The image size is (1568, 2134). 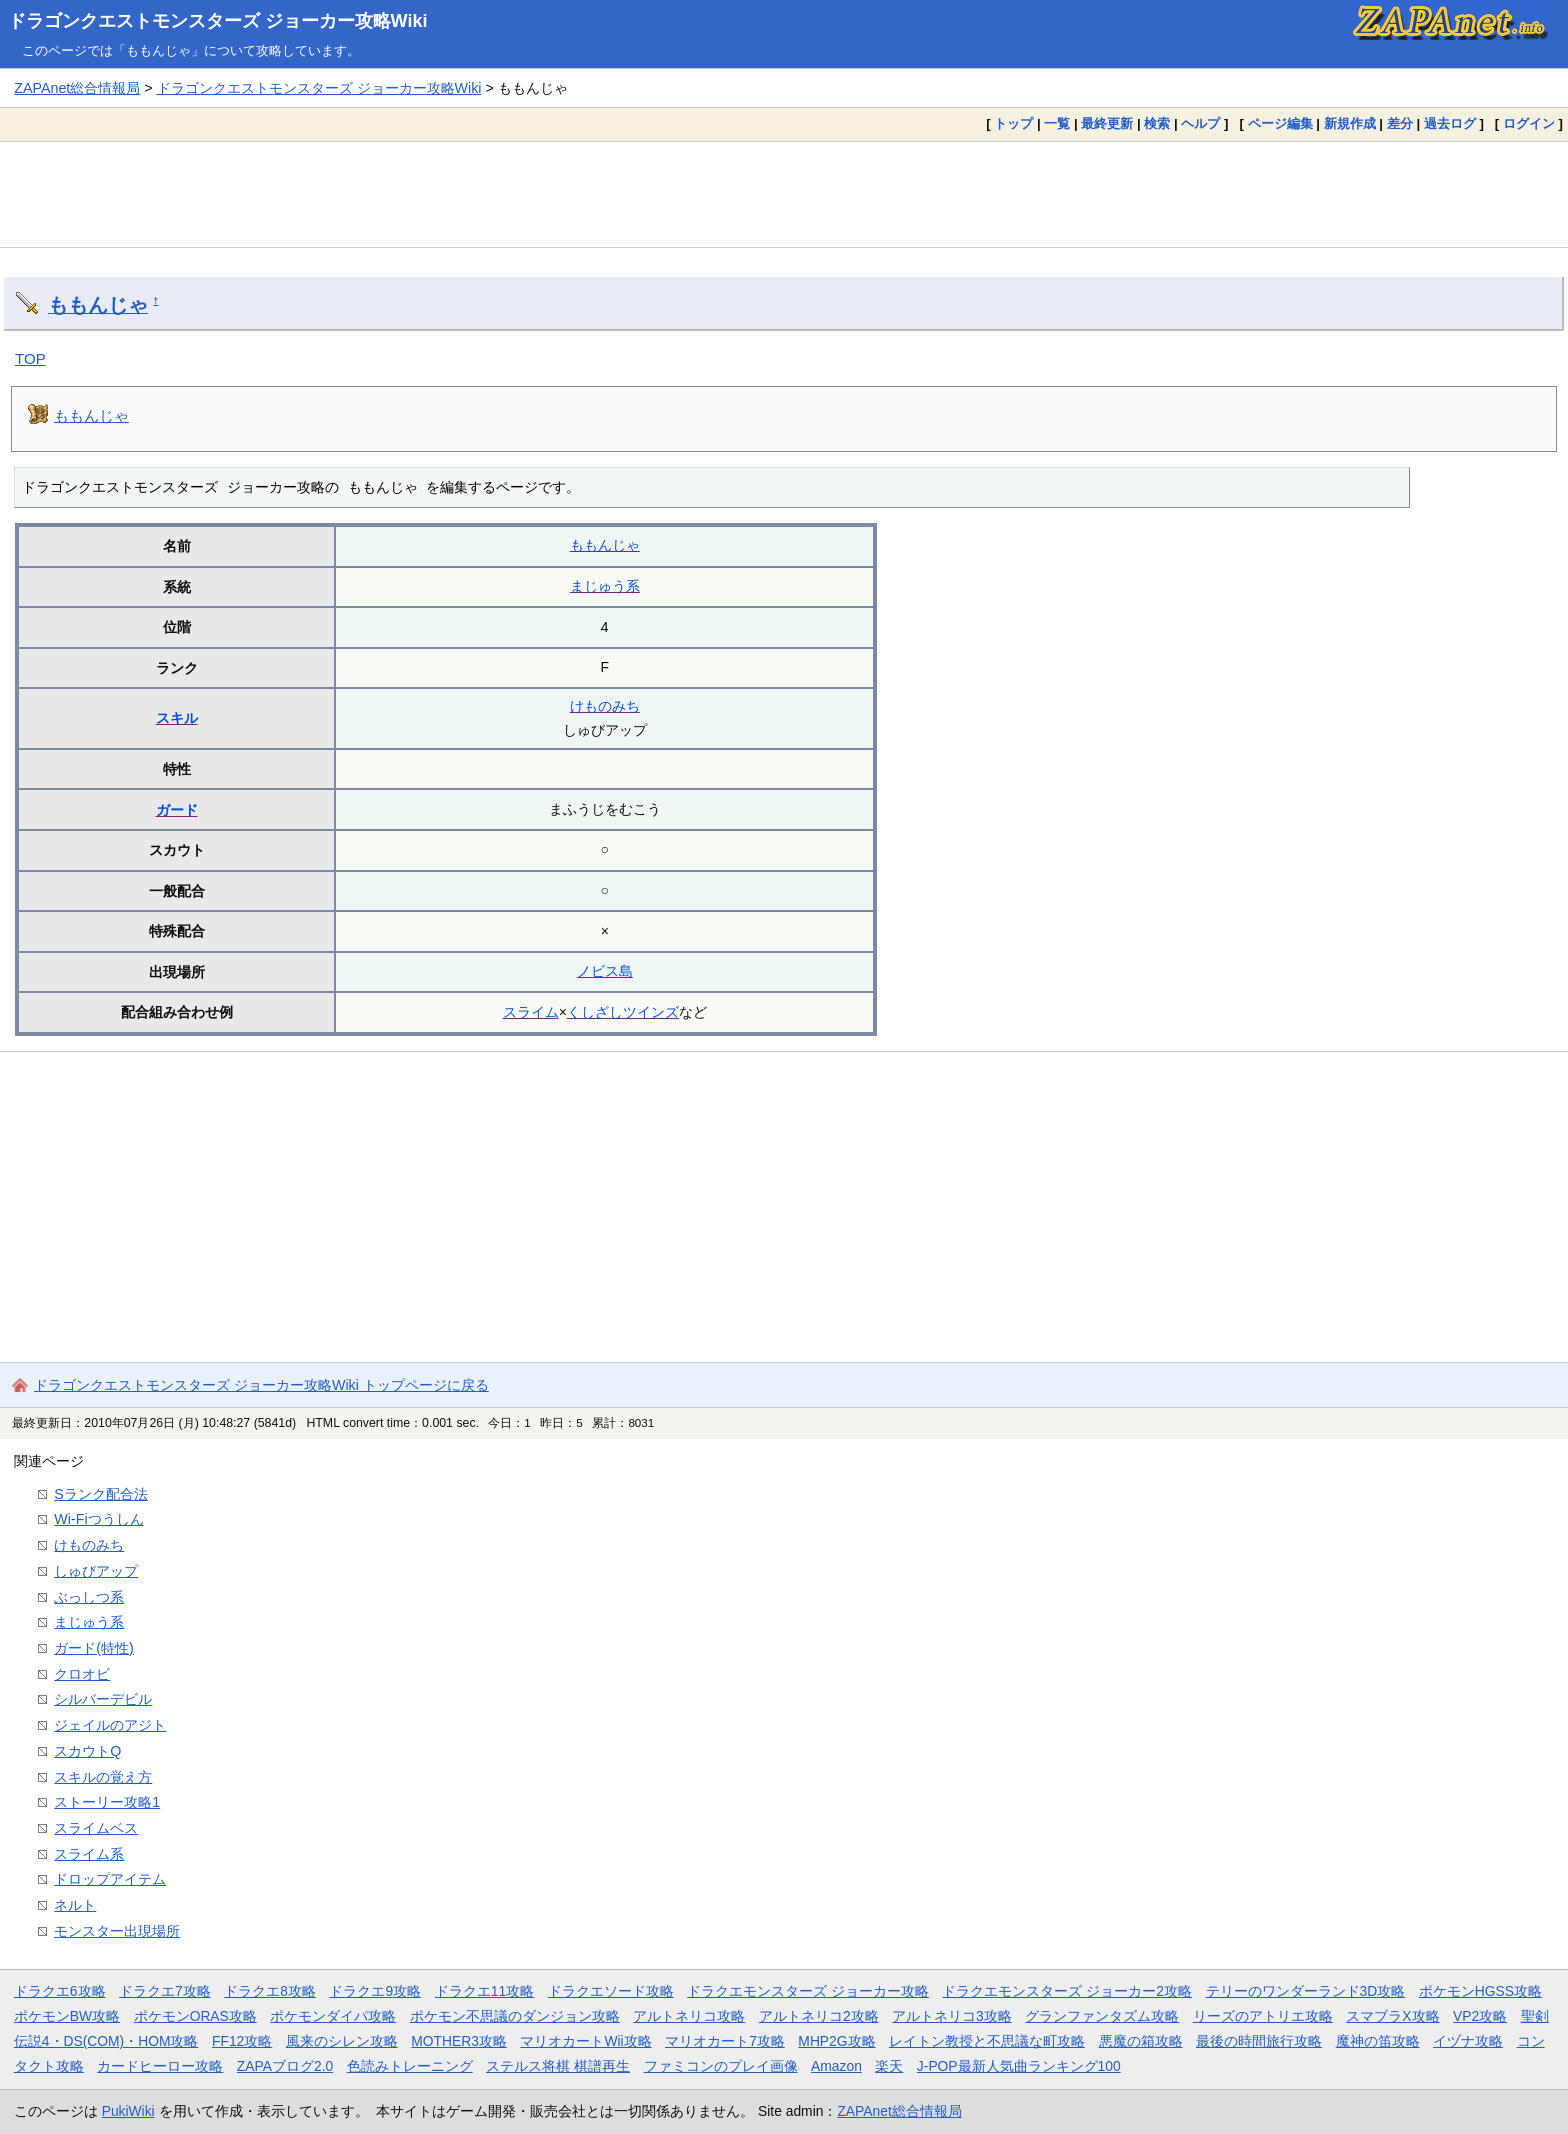 I want to click on アルトネリコ3攻略, so click(x=952, y=2016).